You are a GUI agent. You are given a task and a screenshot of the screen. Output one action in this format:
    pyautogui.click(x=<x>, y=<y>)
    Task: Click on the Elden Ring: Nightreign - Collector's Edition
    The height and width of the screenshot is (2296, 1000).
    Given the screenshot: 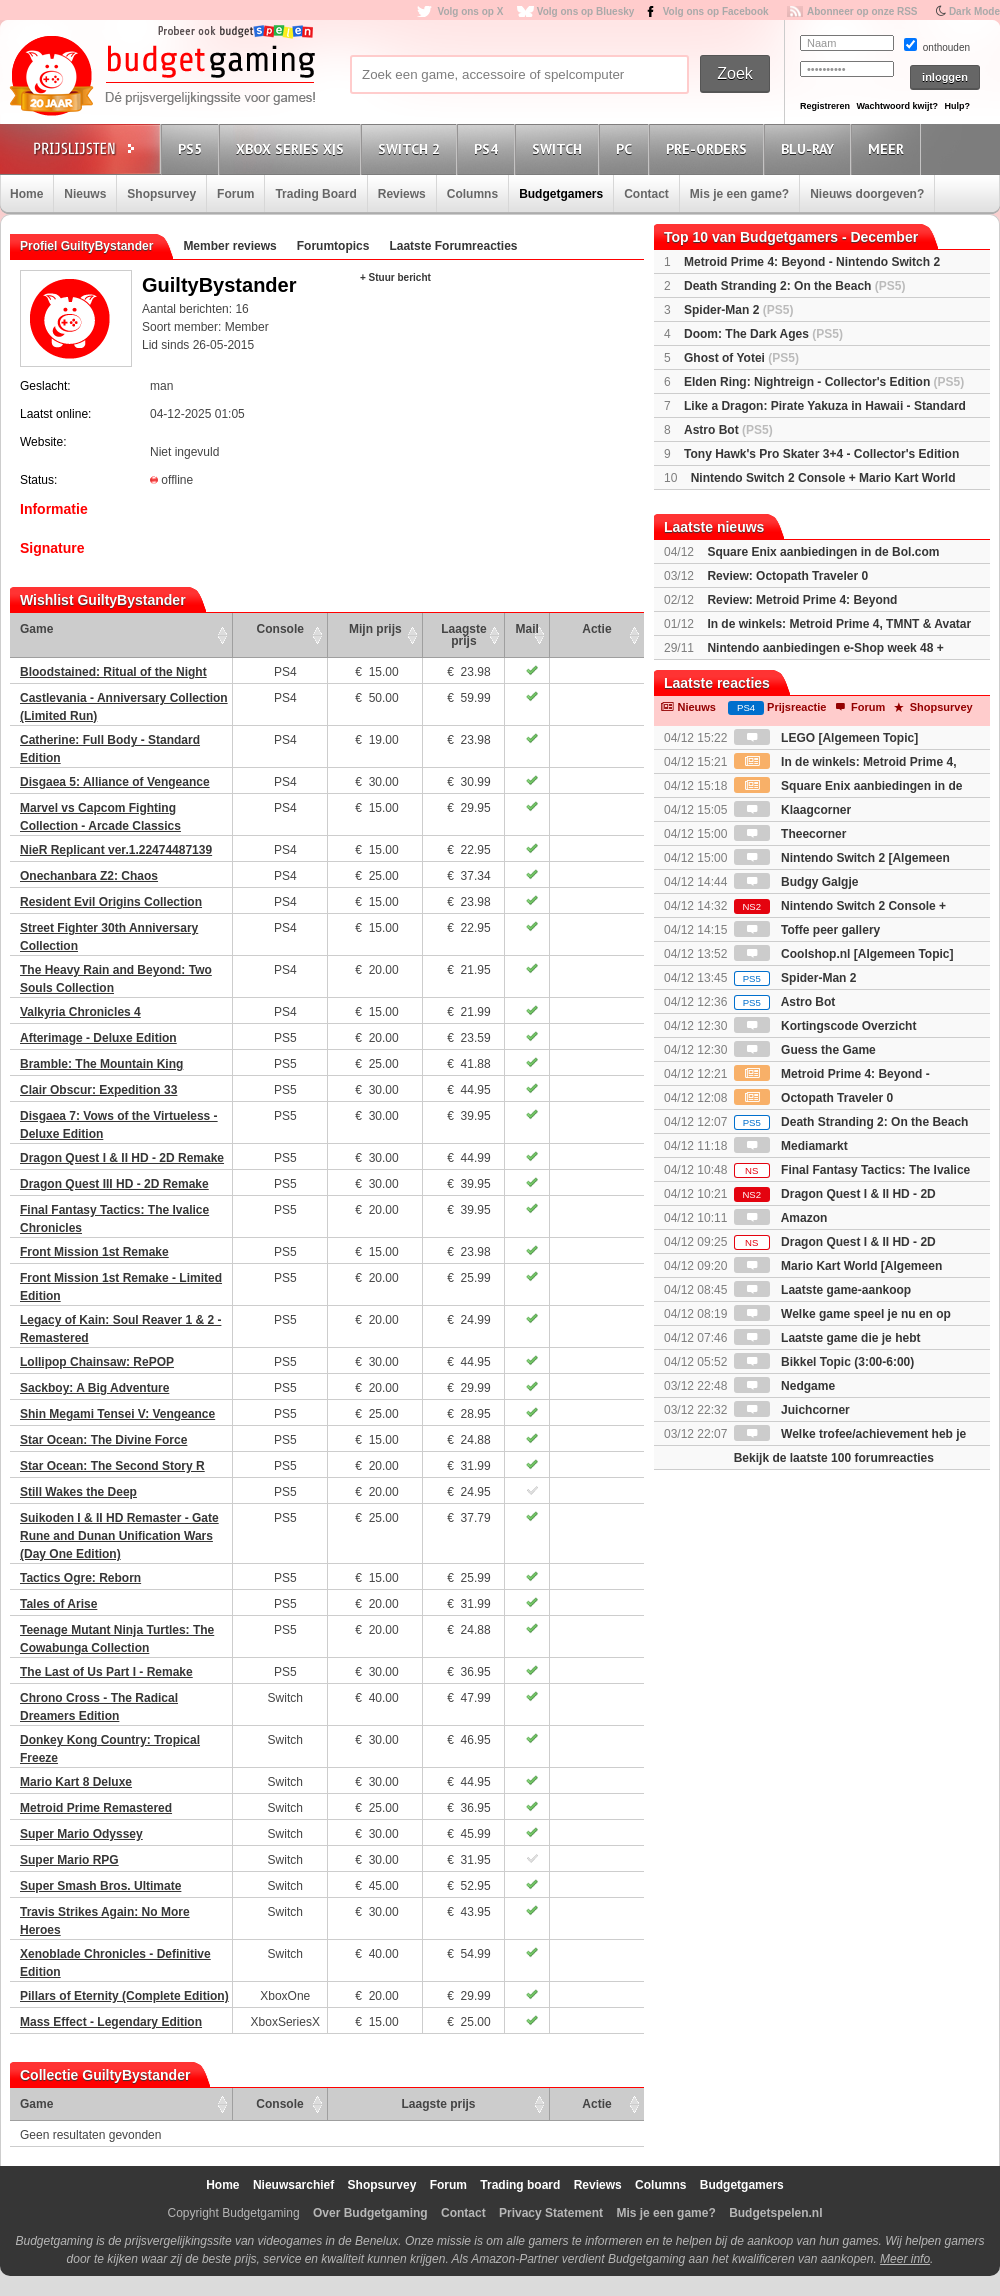 What is the action you would take?
    pyautogui.click(x=824, y=382)
    